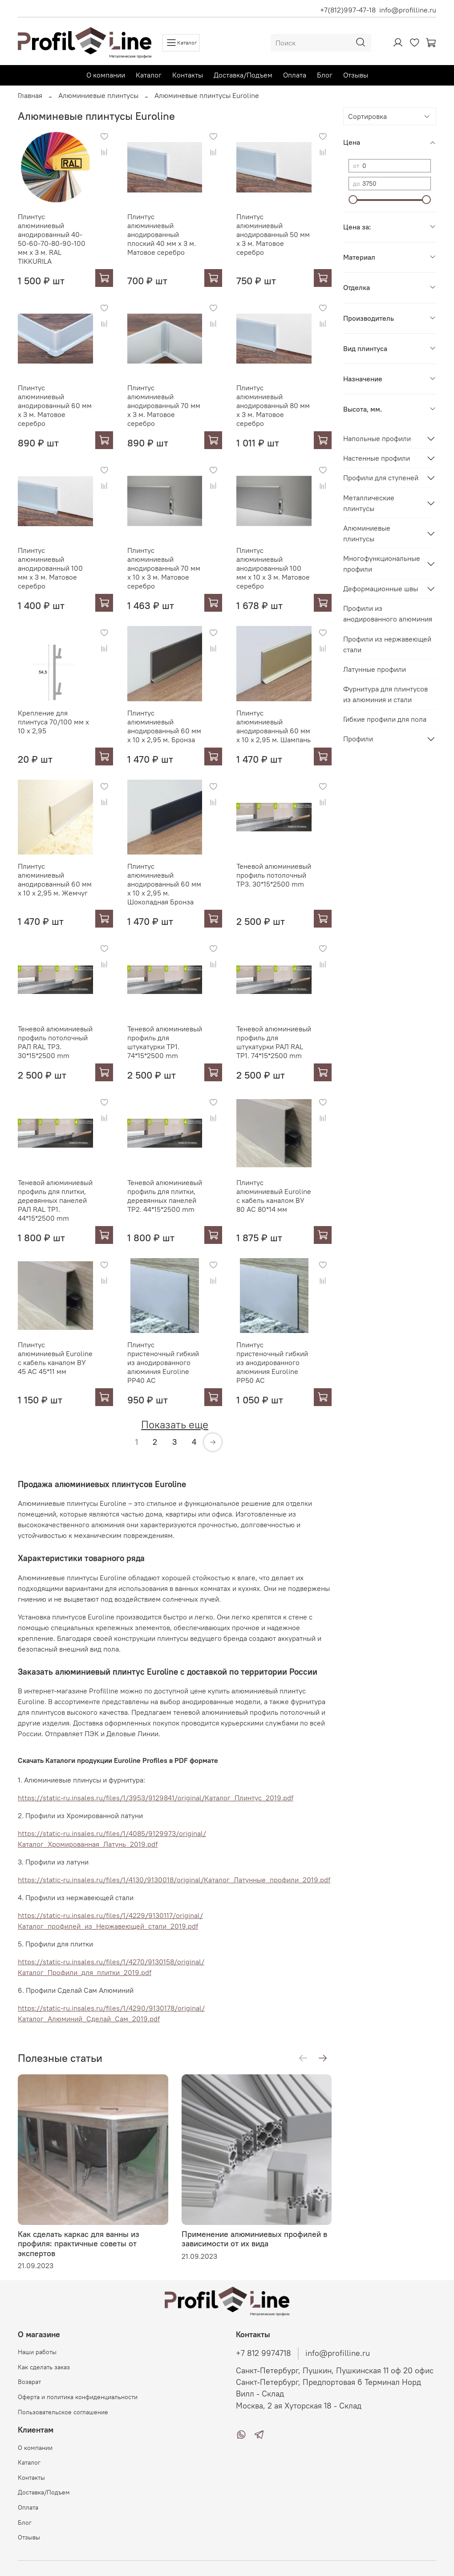  I want to click on +7(812)997-47-18, so click(348, 9).